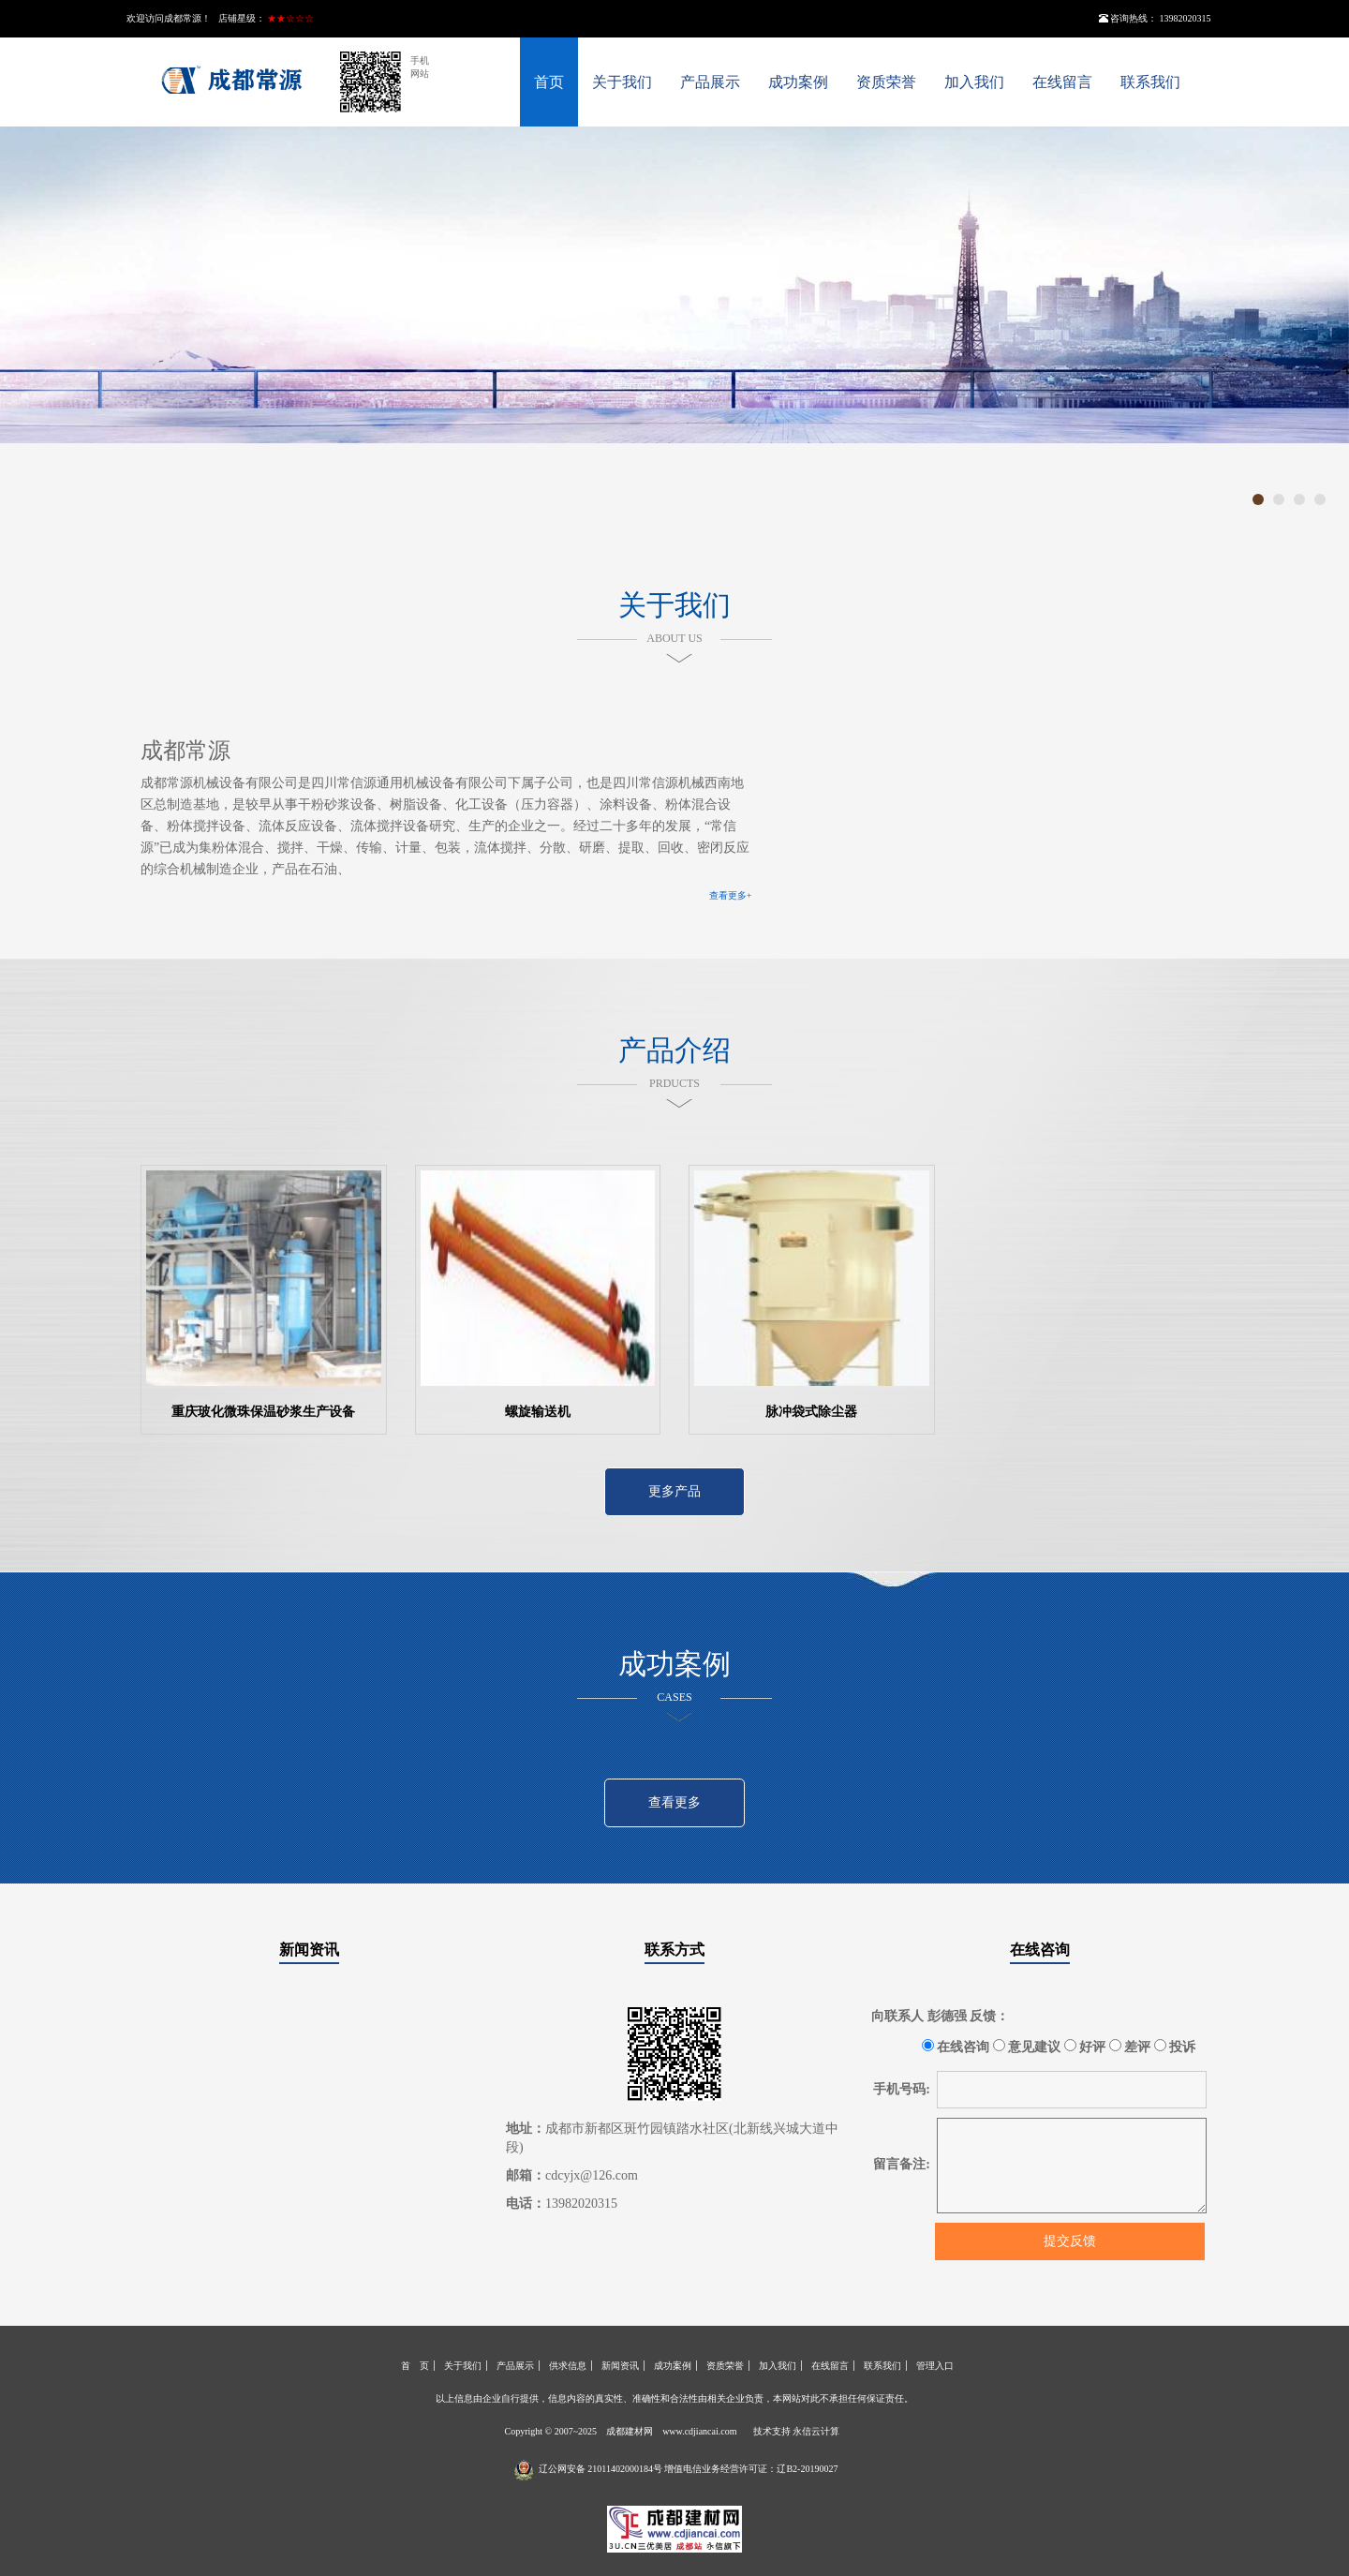 The height and width of the screenshot is (2576, 1349). Describe the element at coordinates (974, 82) in the screenshot. I see `加入我们` at that location.